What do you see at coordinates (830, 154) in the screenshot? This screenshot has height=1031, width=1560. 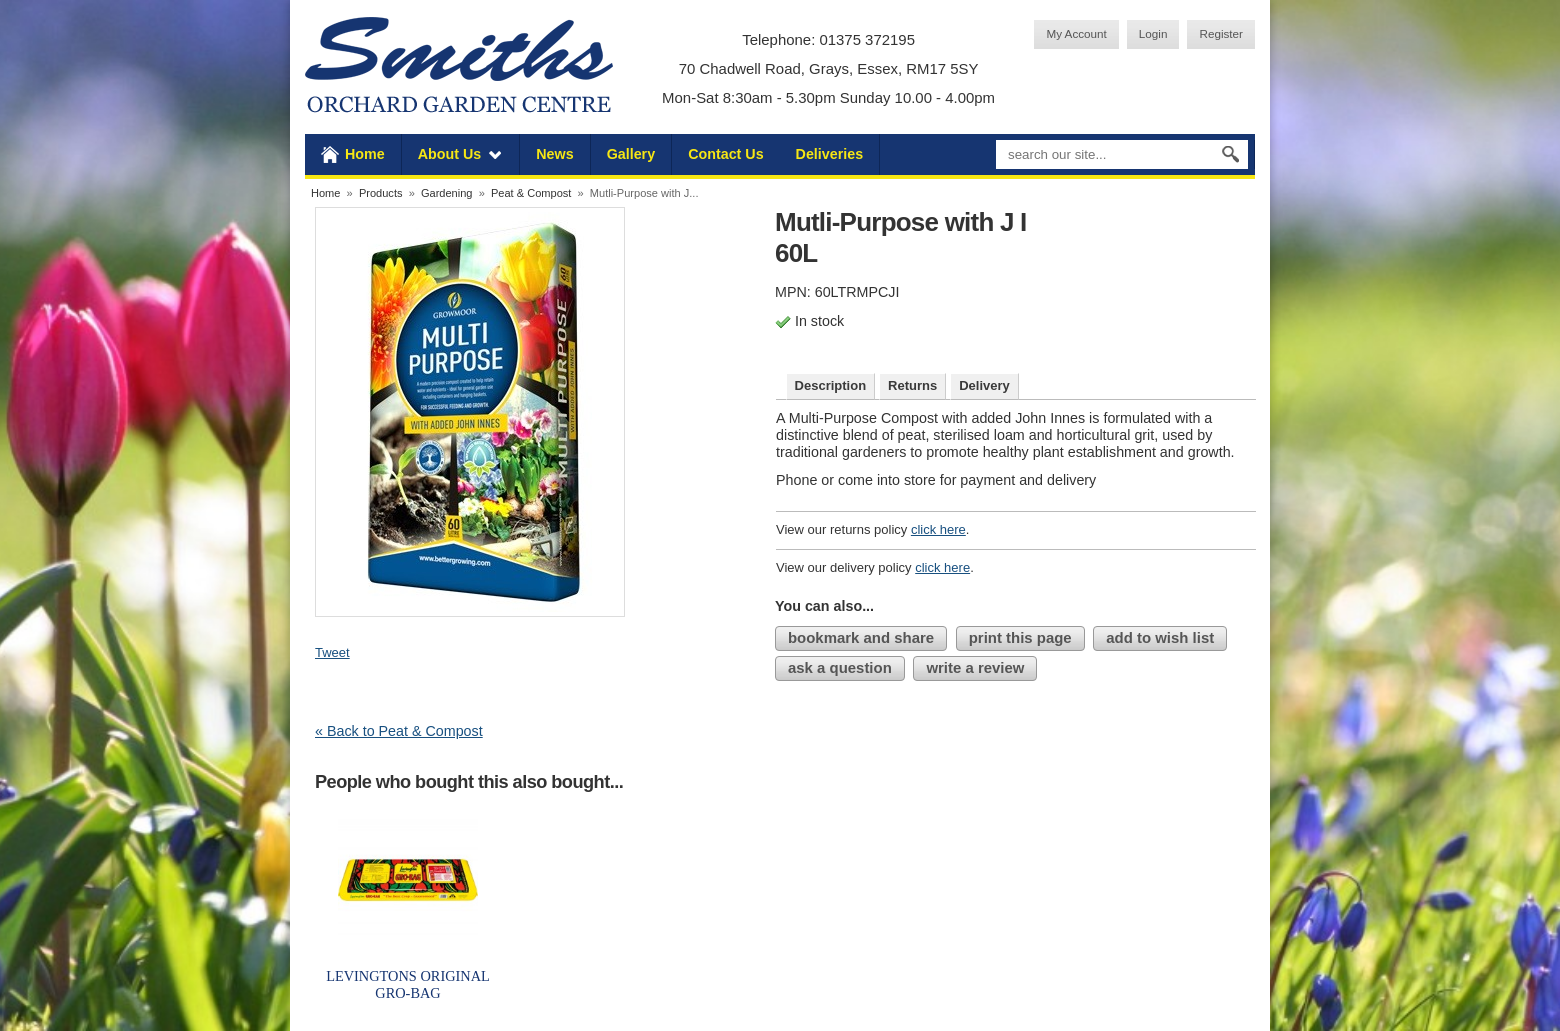 I see `Deliveries` at bounding box center [830, 154].